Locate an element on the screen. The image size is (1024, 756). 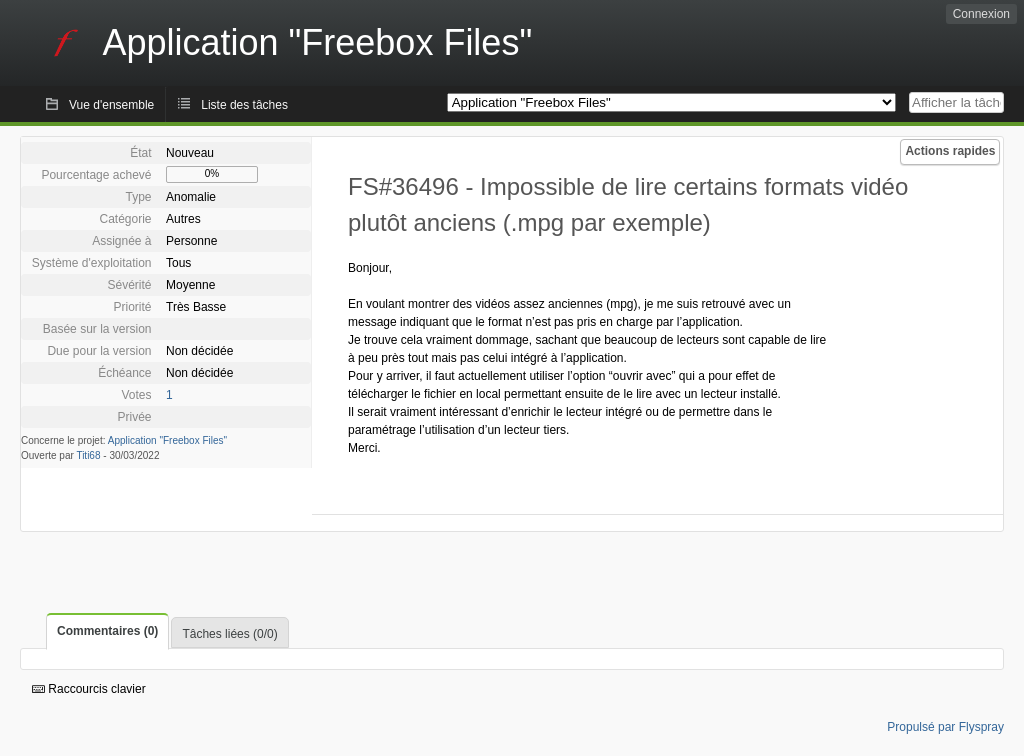
Vue d'ensemble is located at coordinates (111, 105).